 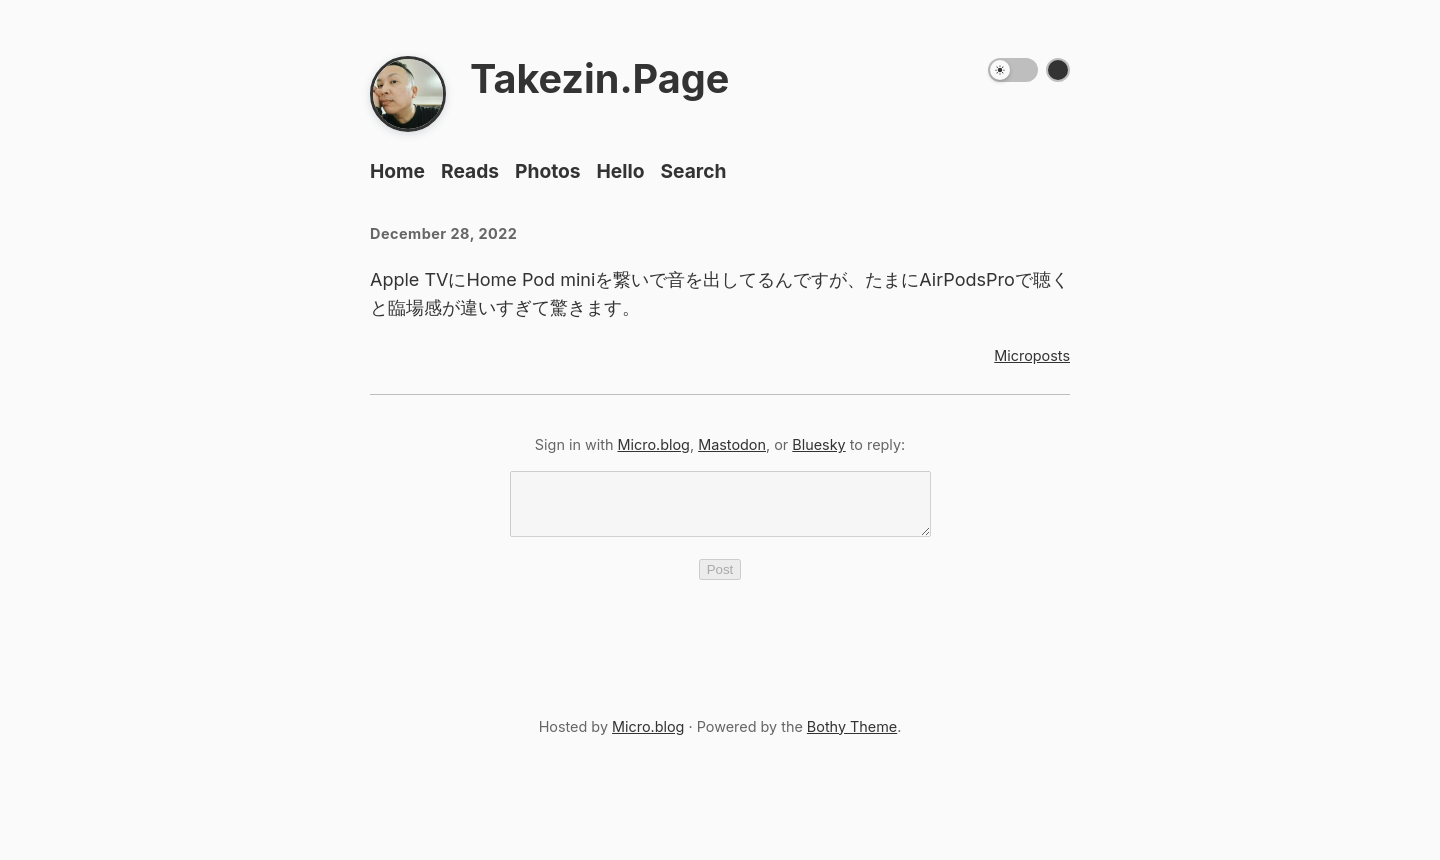 What do you see at coordinates (852, 738) in the screenshot?
I see `Bothy Theme` at bounding box center [852, 738].